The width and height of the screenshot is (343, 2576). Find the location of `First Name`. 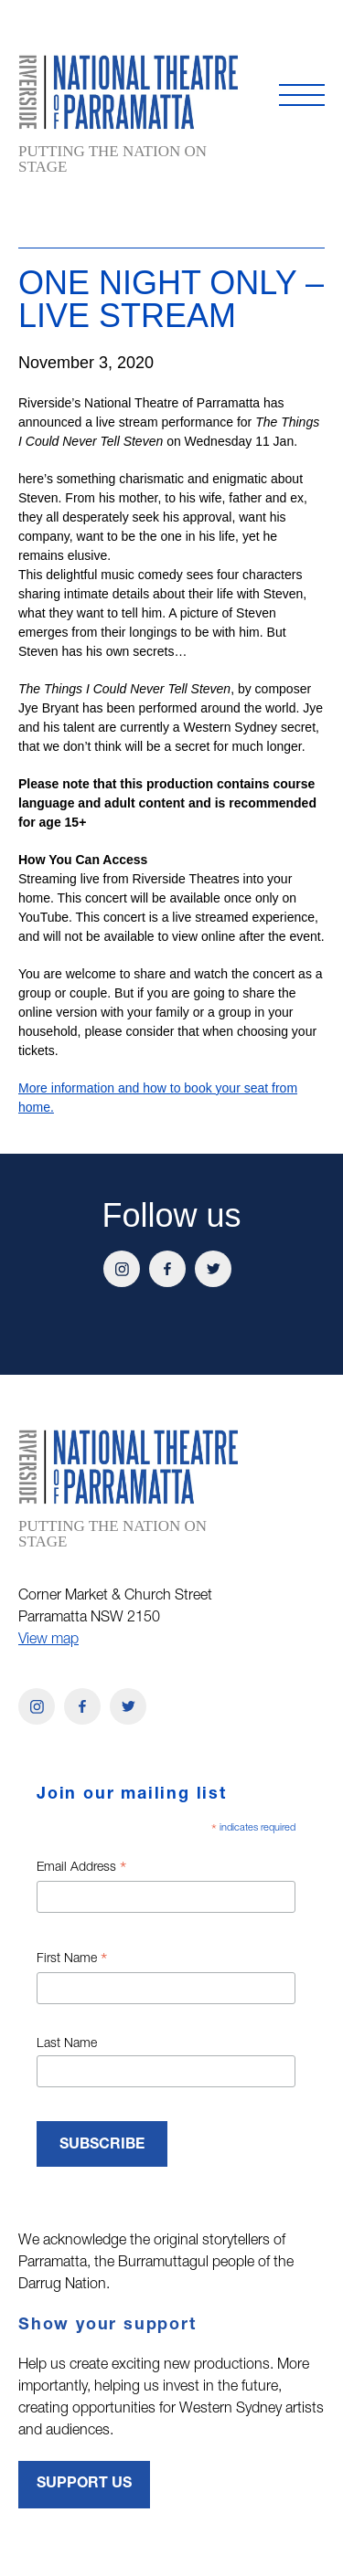

First Name is located at coordinates (72, 1961).